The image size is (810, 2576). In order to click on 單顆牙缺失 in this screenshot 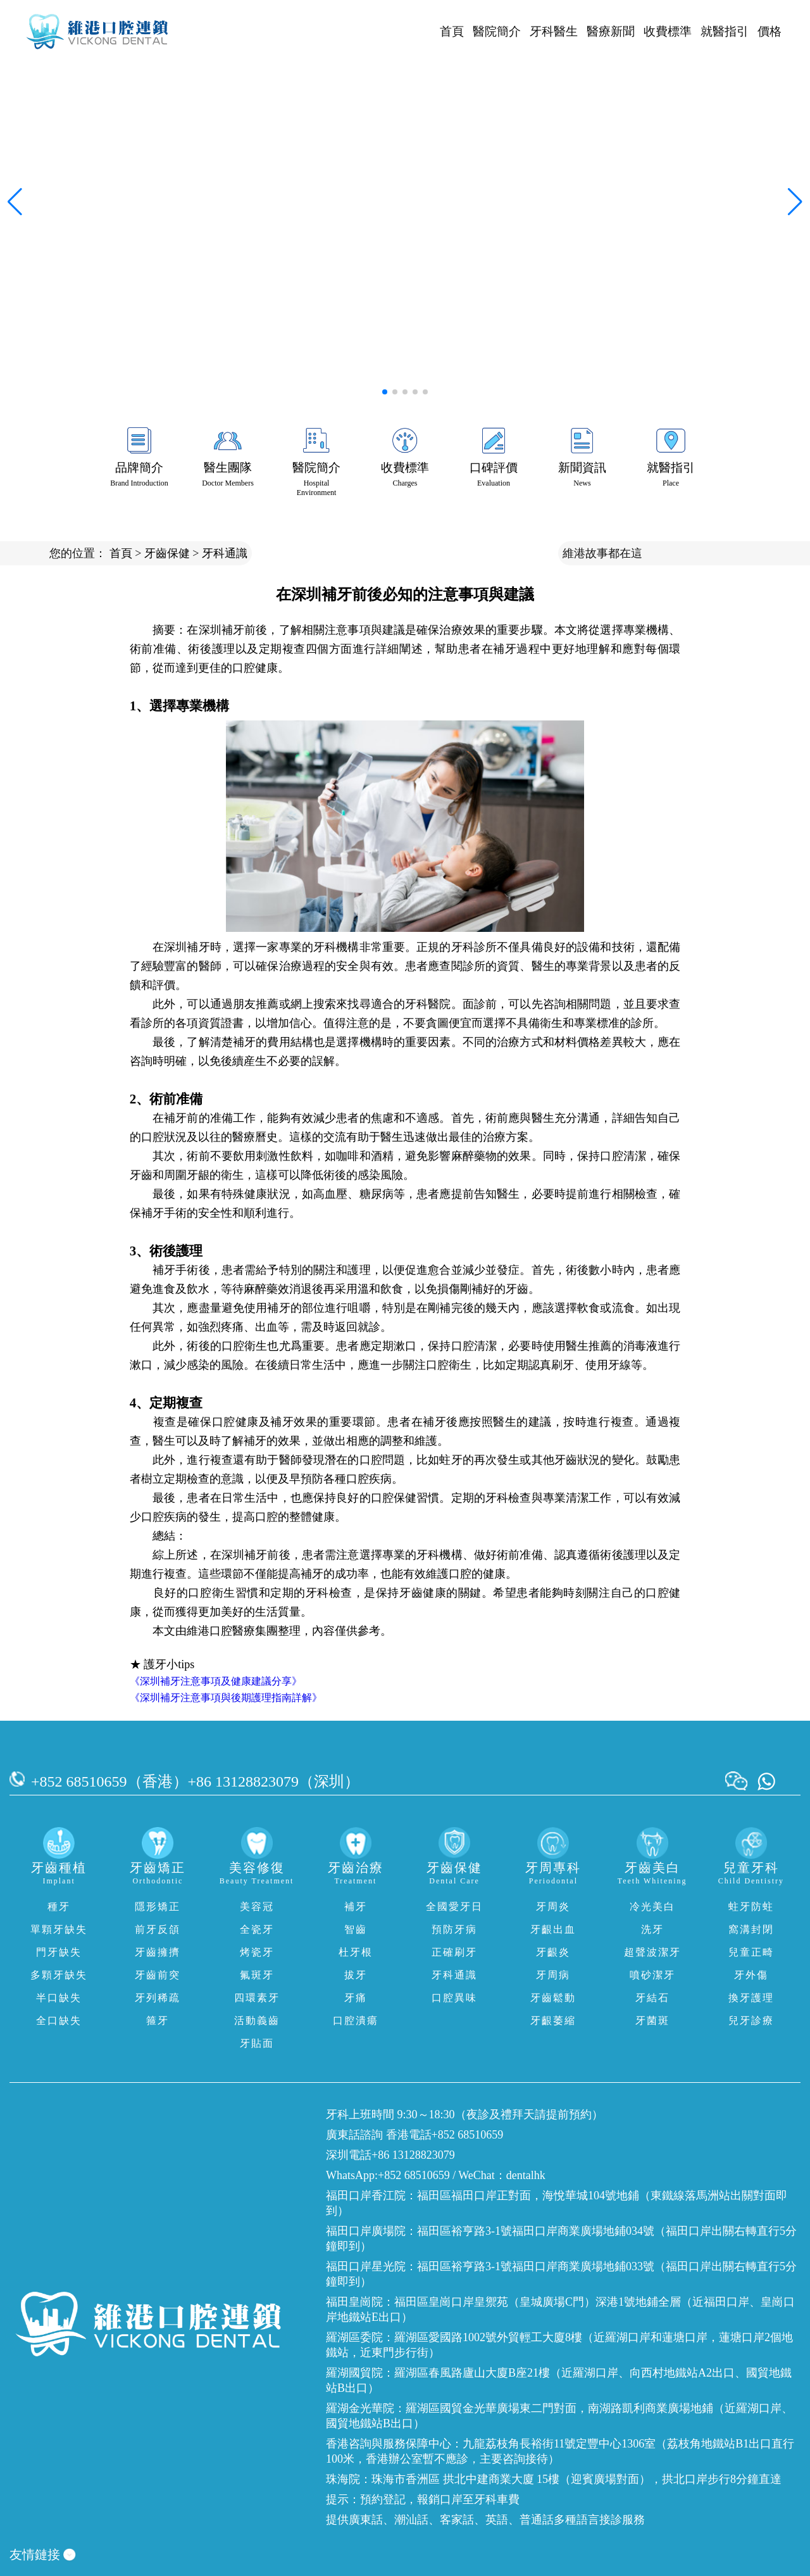, I will do `click(58, 1929)`.